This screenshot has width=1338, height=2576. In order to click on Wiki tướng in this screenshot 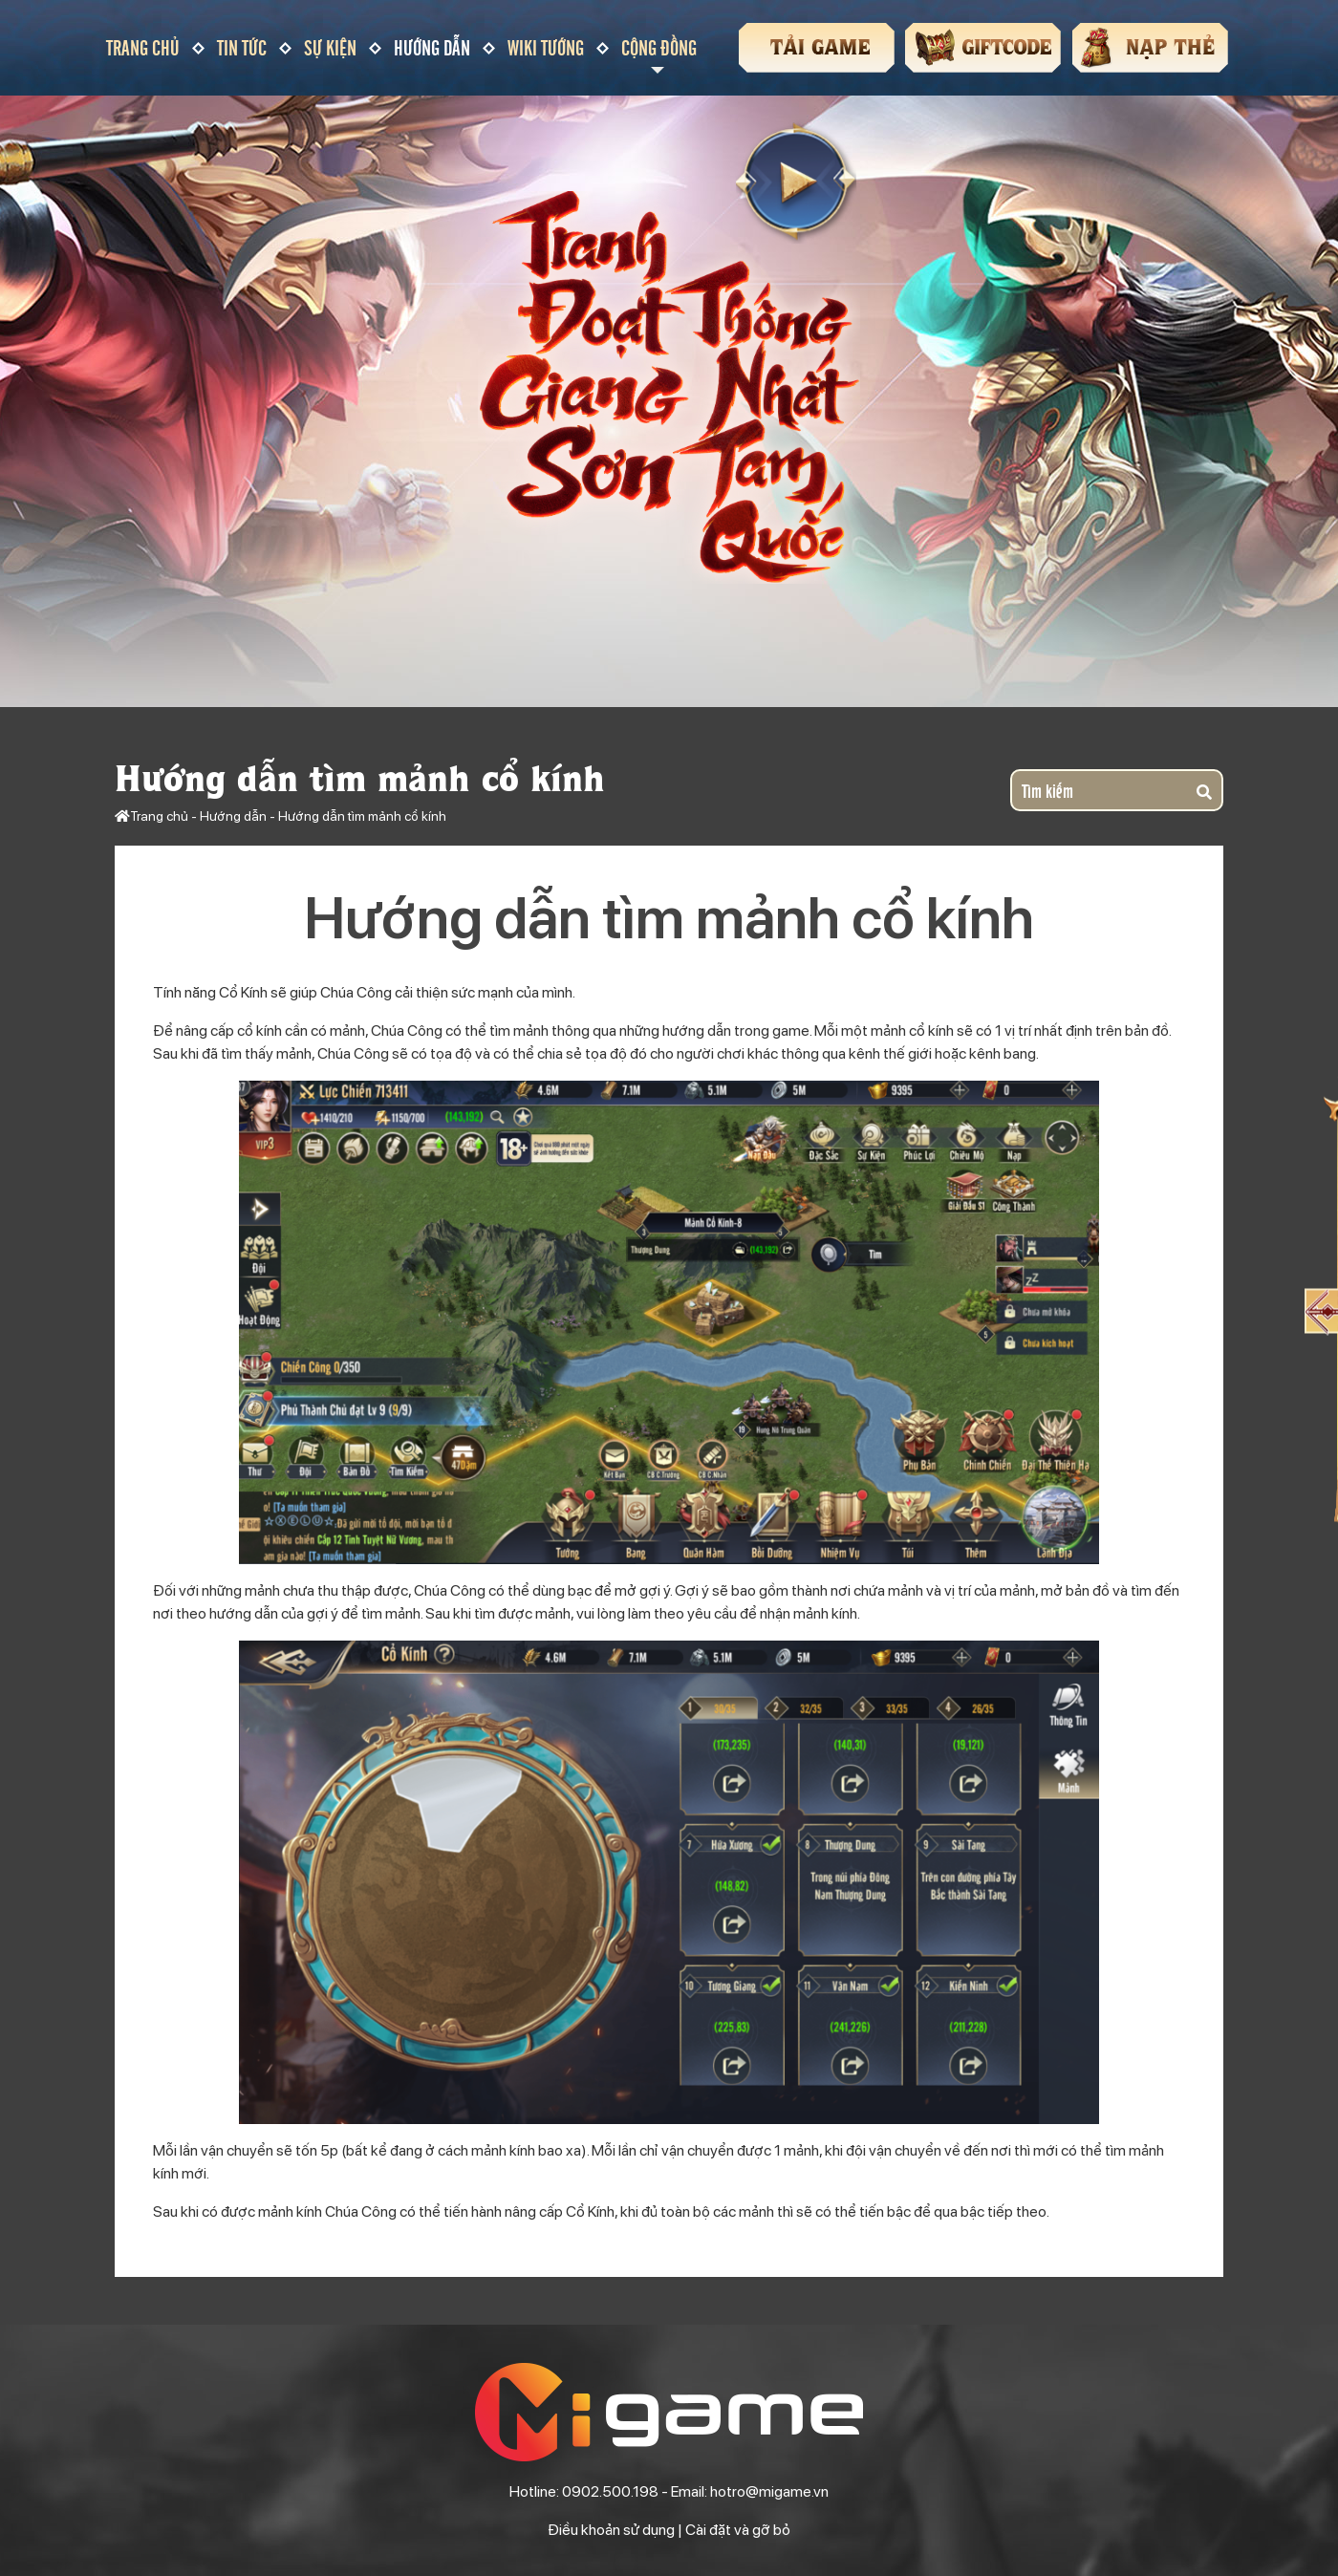, I will do `click(545, 47)`.